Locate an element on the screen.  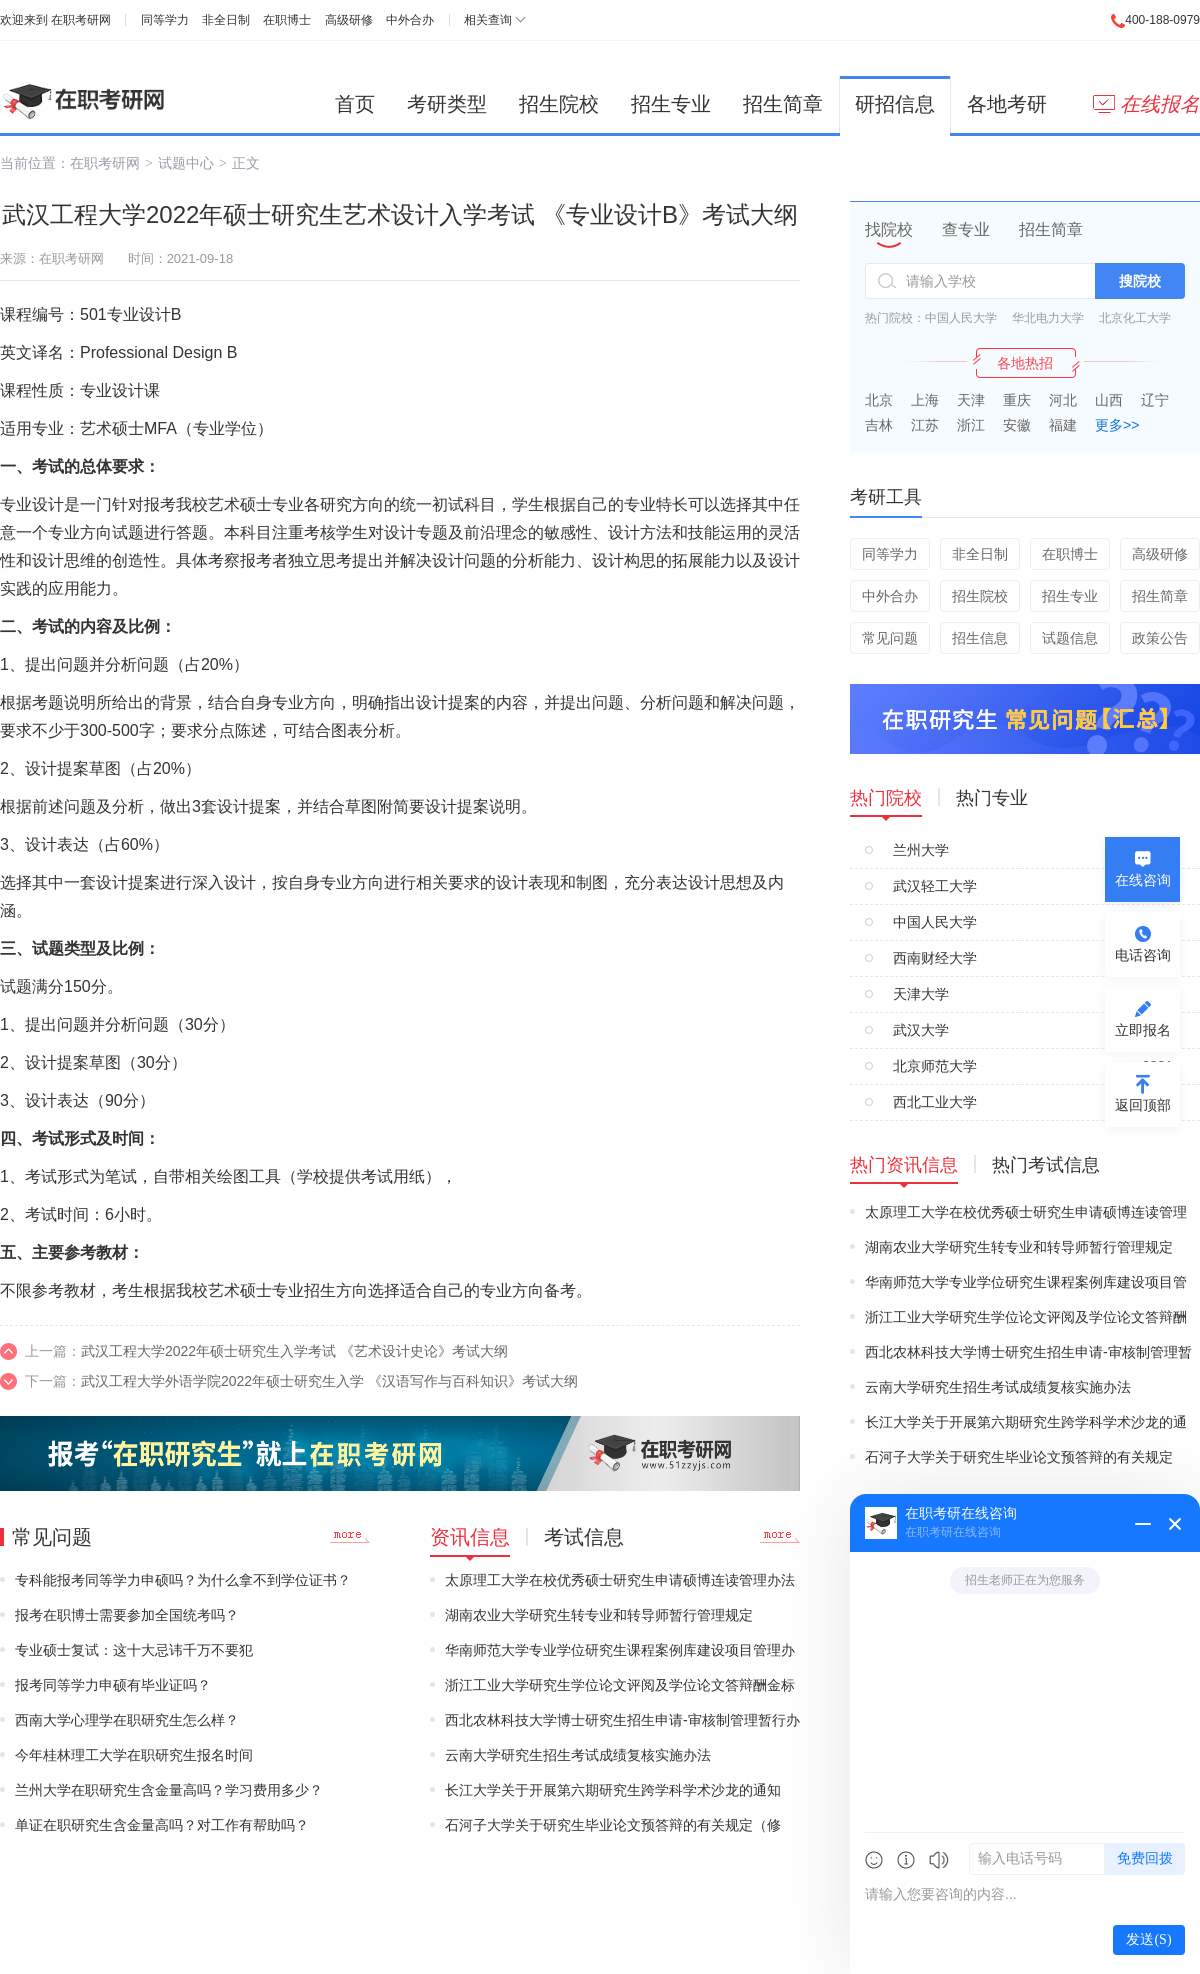
查专业 is located at coordinates (966, 229).